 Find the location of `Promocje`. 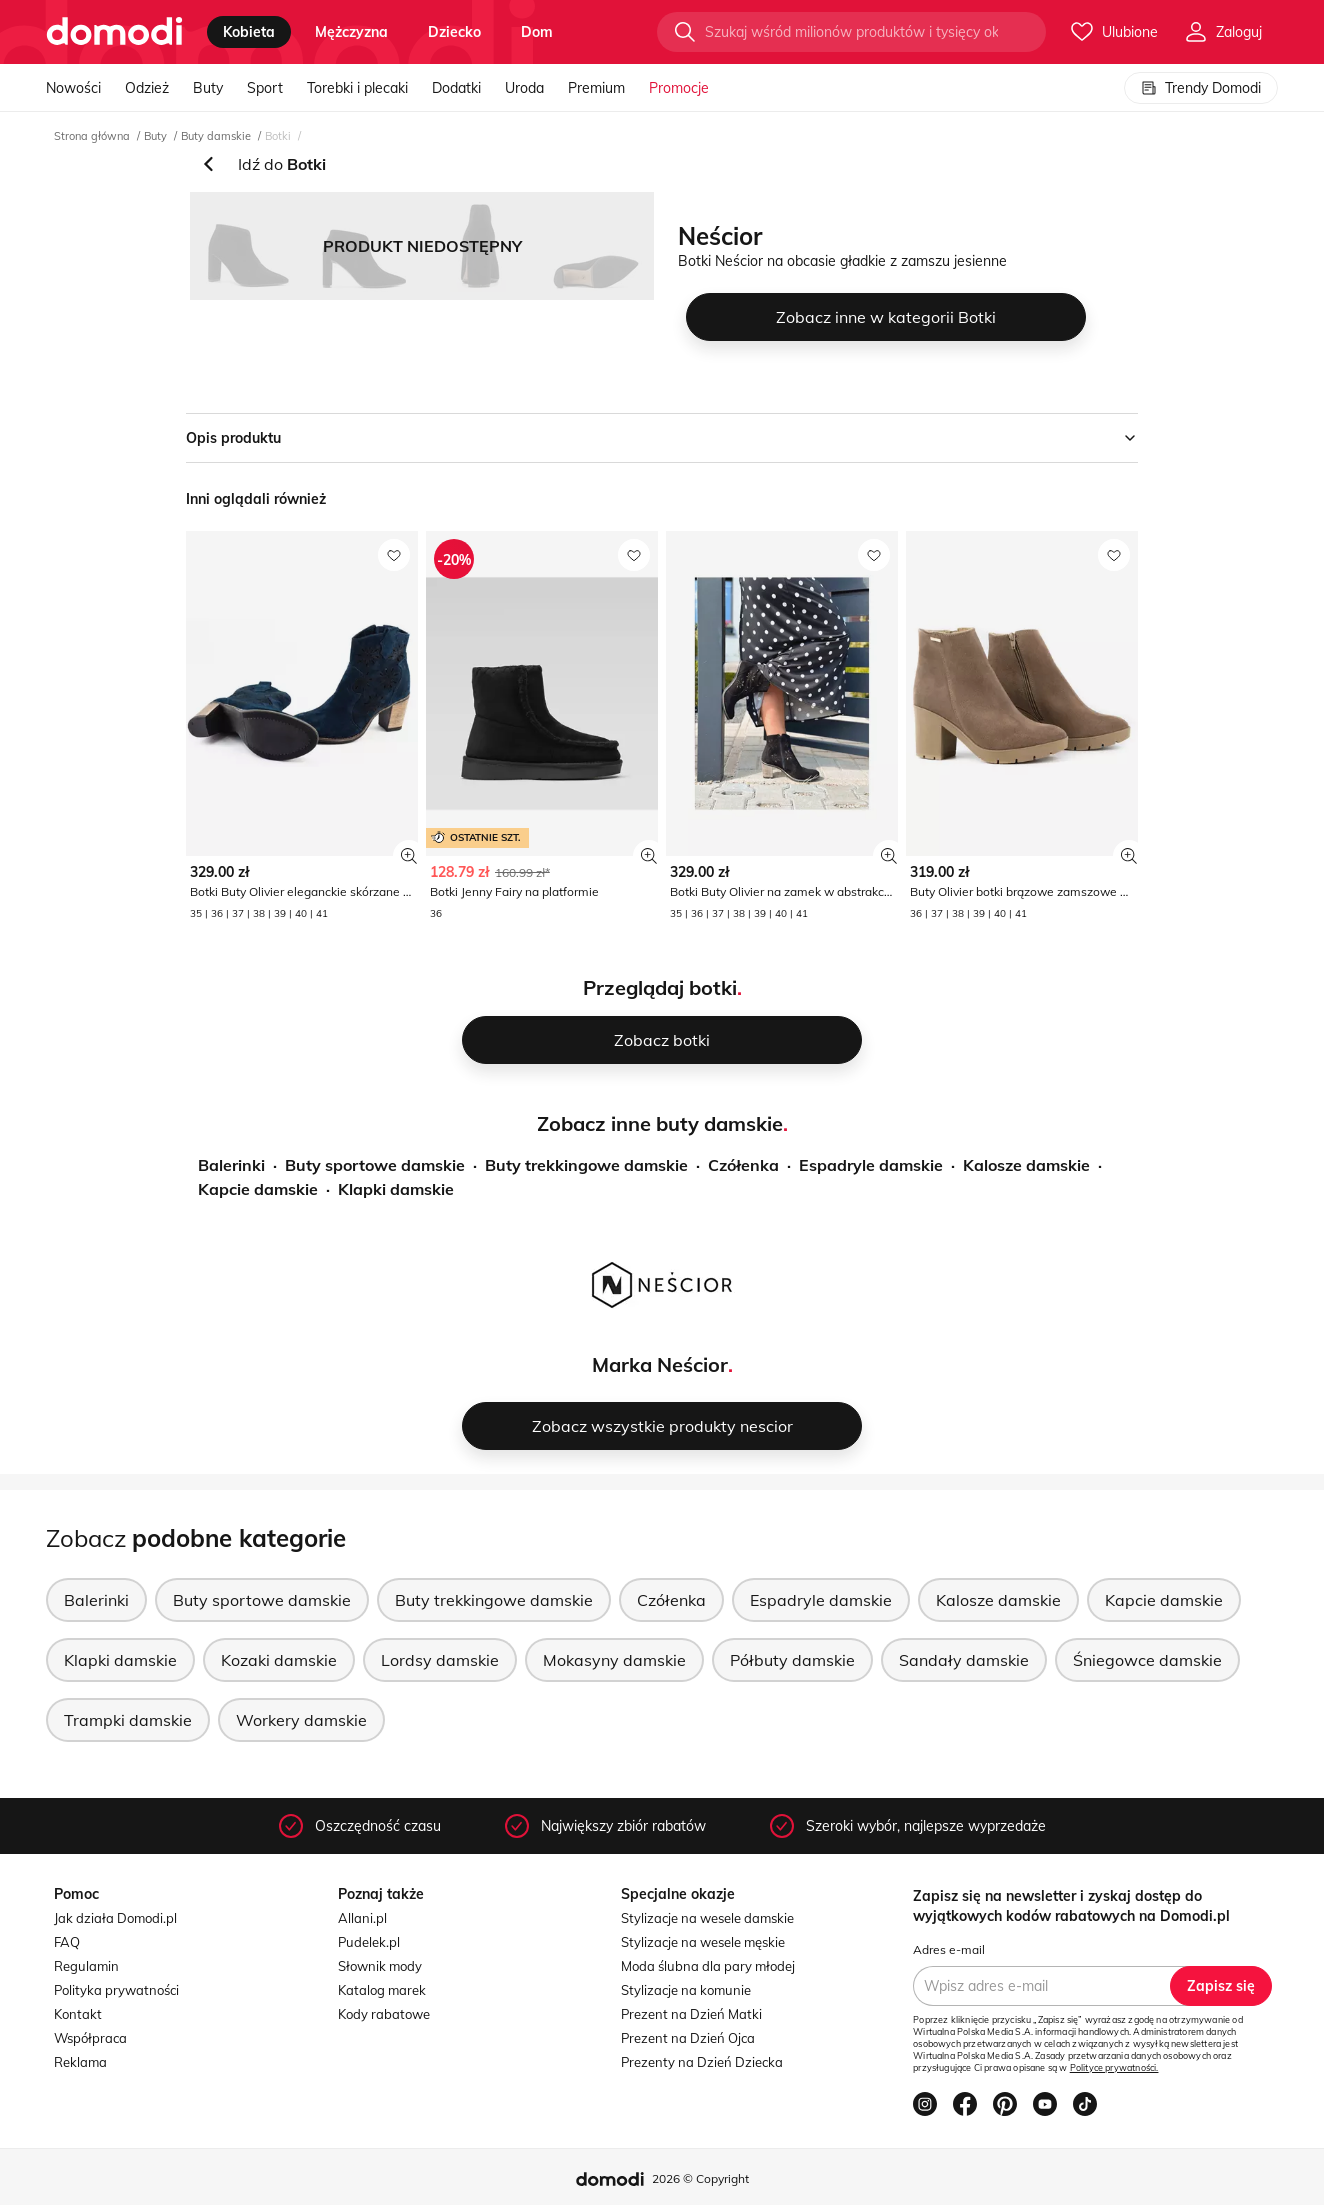

Promocje is located at coordinates (679, 88).